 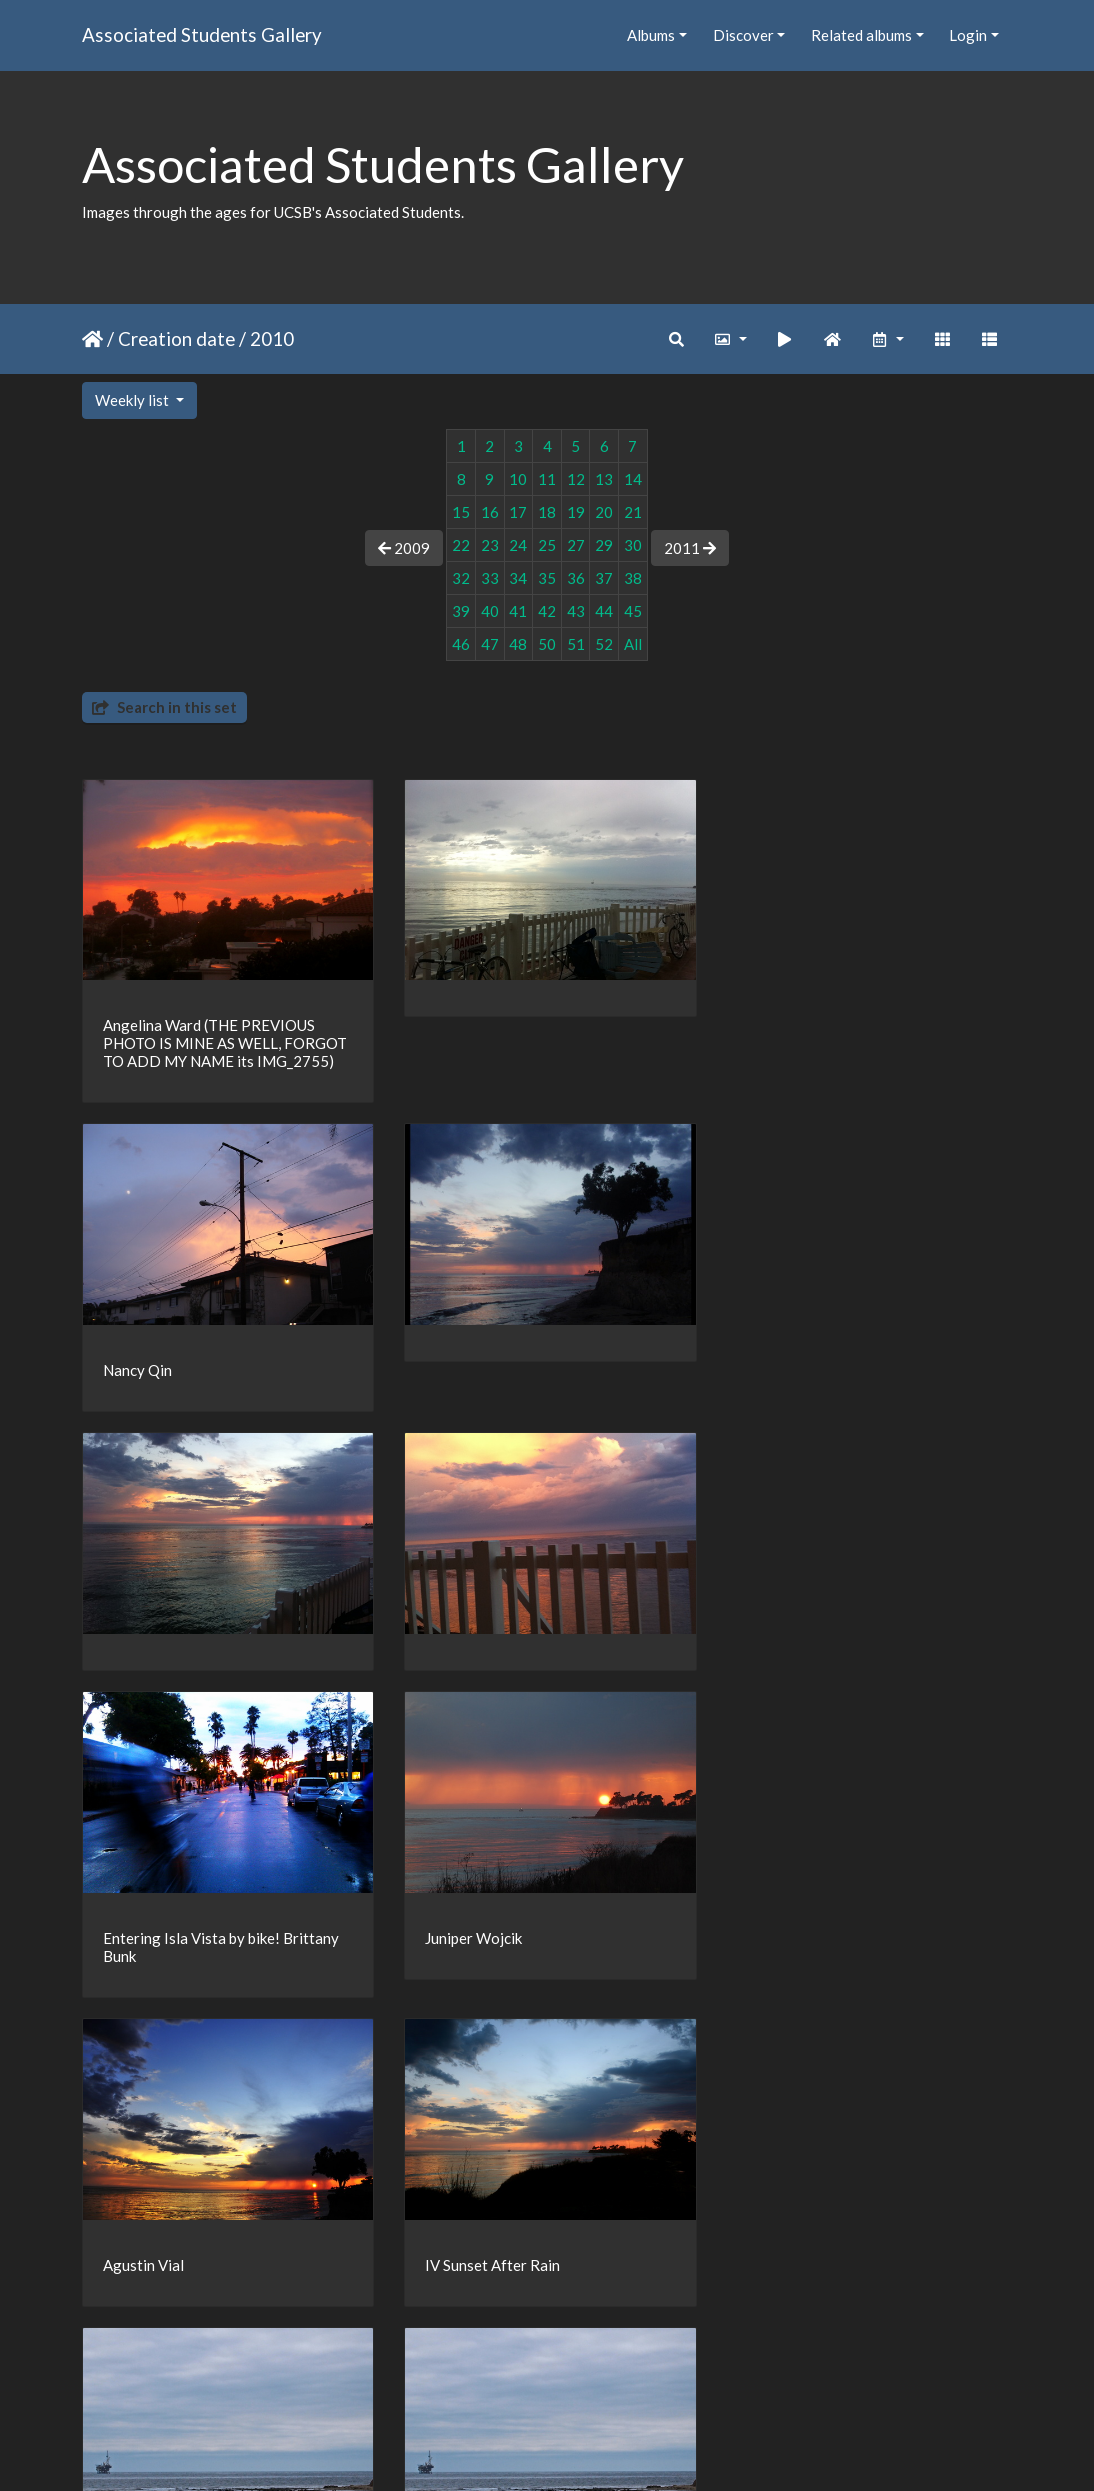 I want to click on All, so click(x=633, y=644).